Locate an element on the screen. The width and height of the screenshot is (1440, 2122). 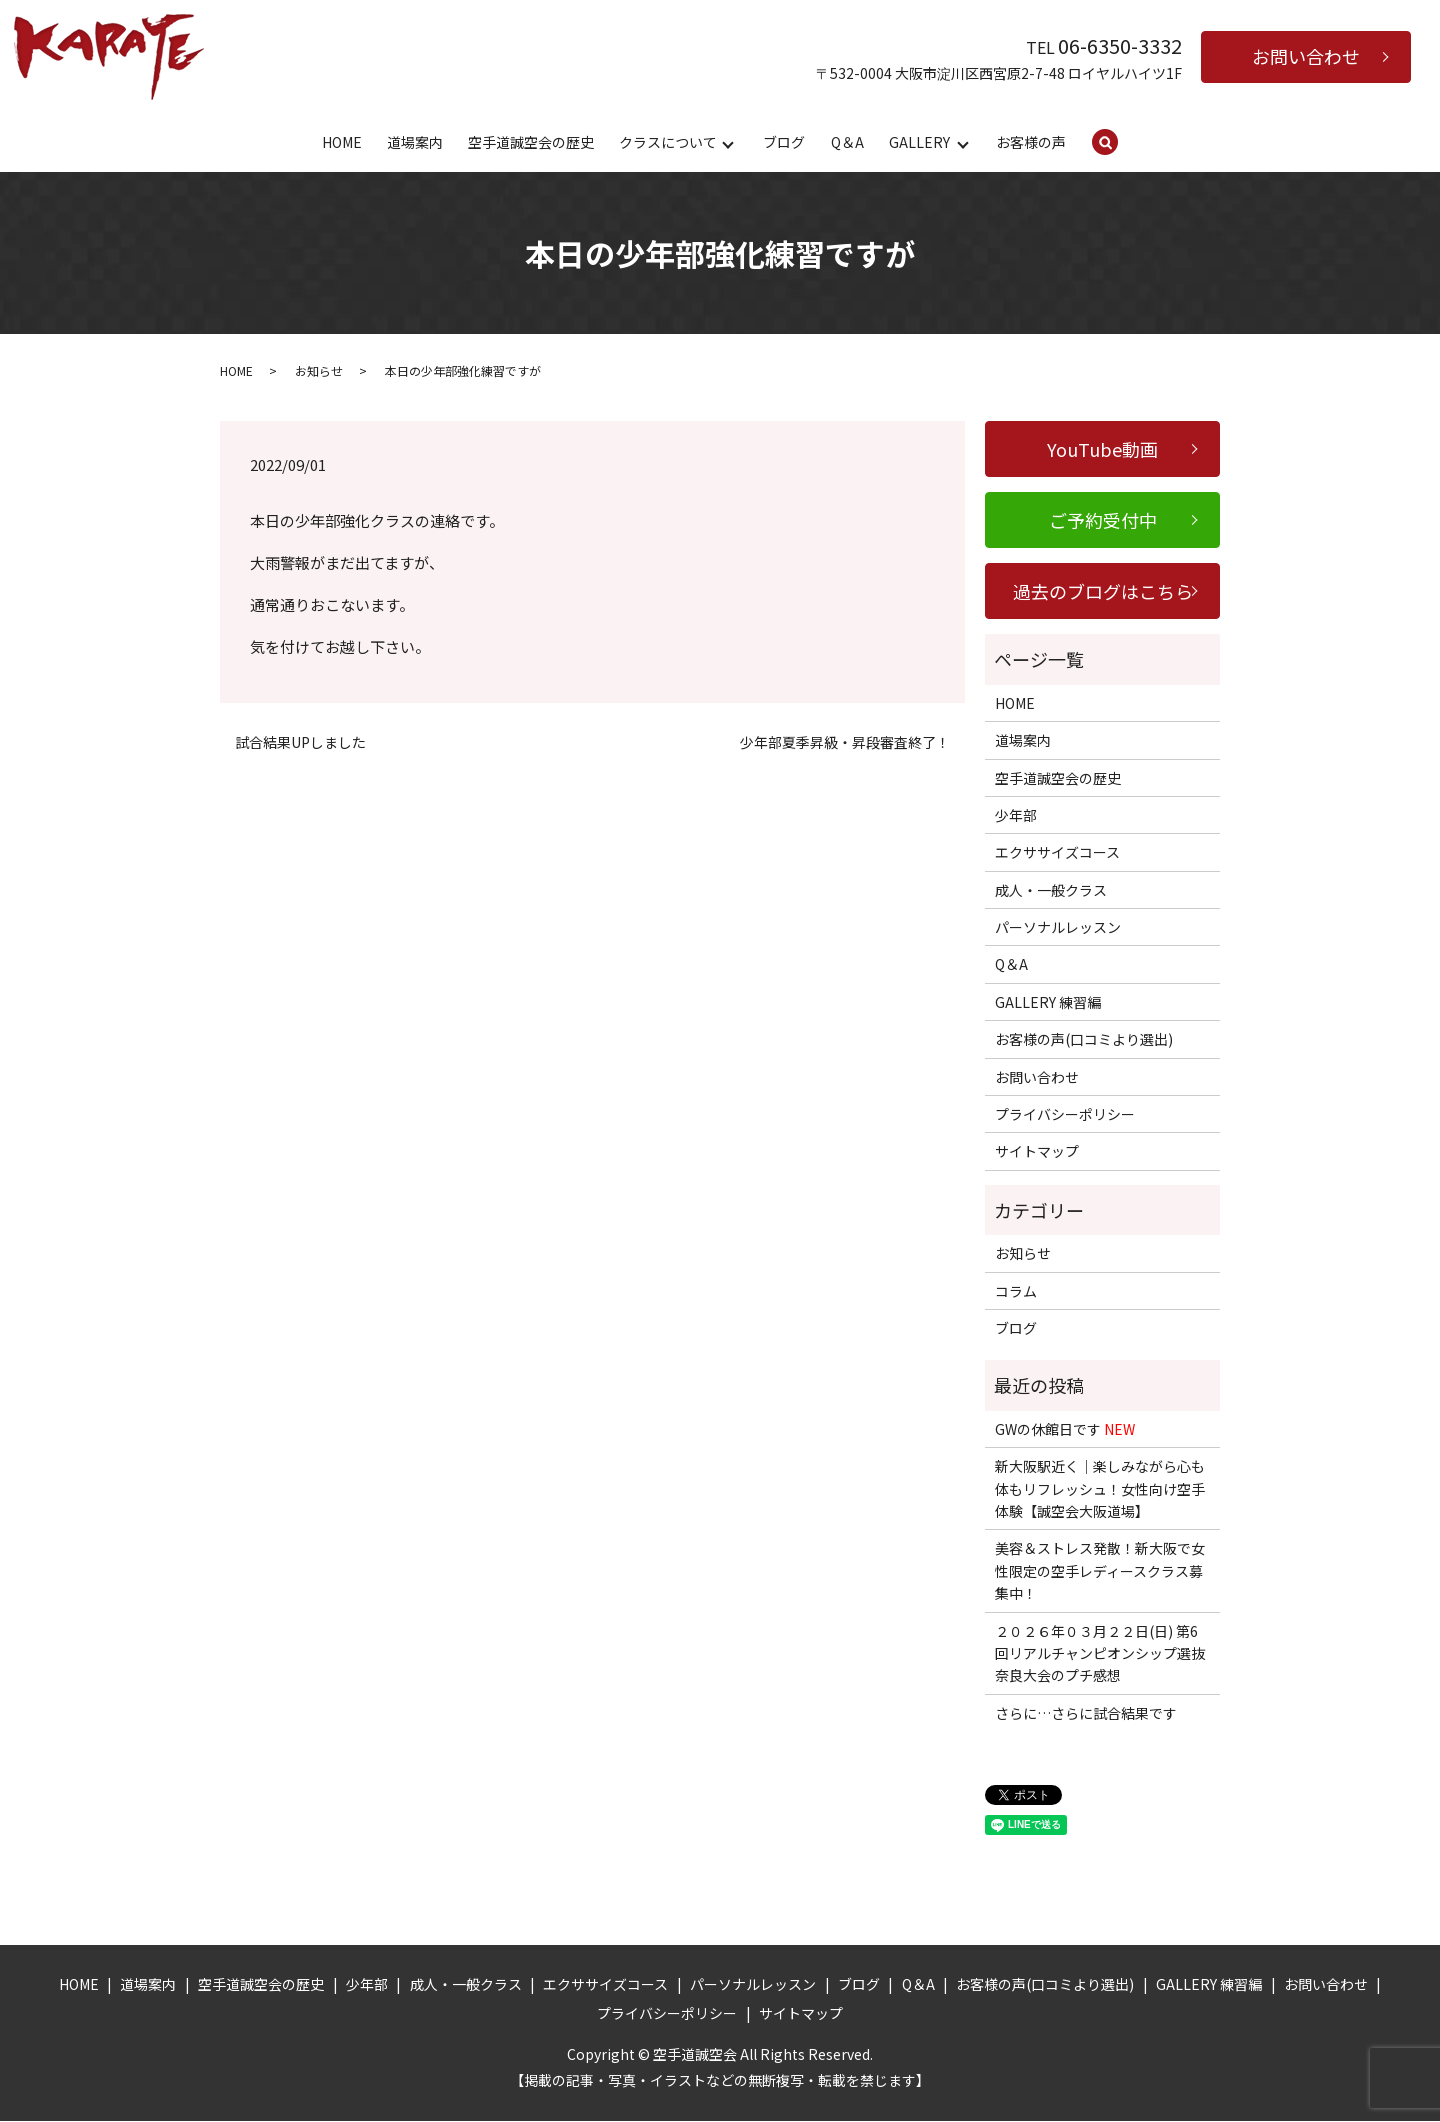
美容＆ストレス発散！新大阪で女性限定の空手レディースクラス募集中！ is located at coordinates (1100, 1571).